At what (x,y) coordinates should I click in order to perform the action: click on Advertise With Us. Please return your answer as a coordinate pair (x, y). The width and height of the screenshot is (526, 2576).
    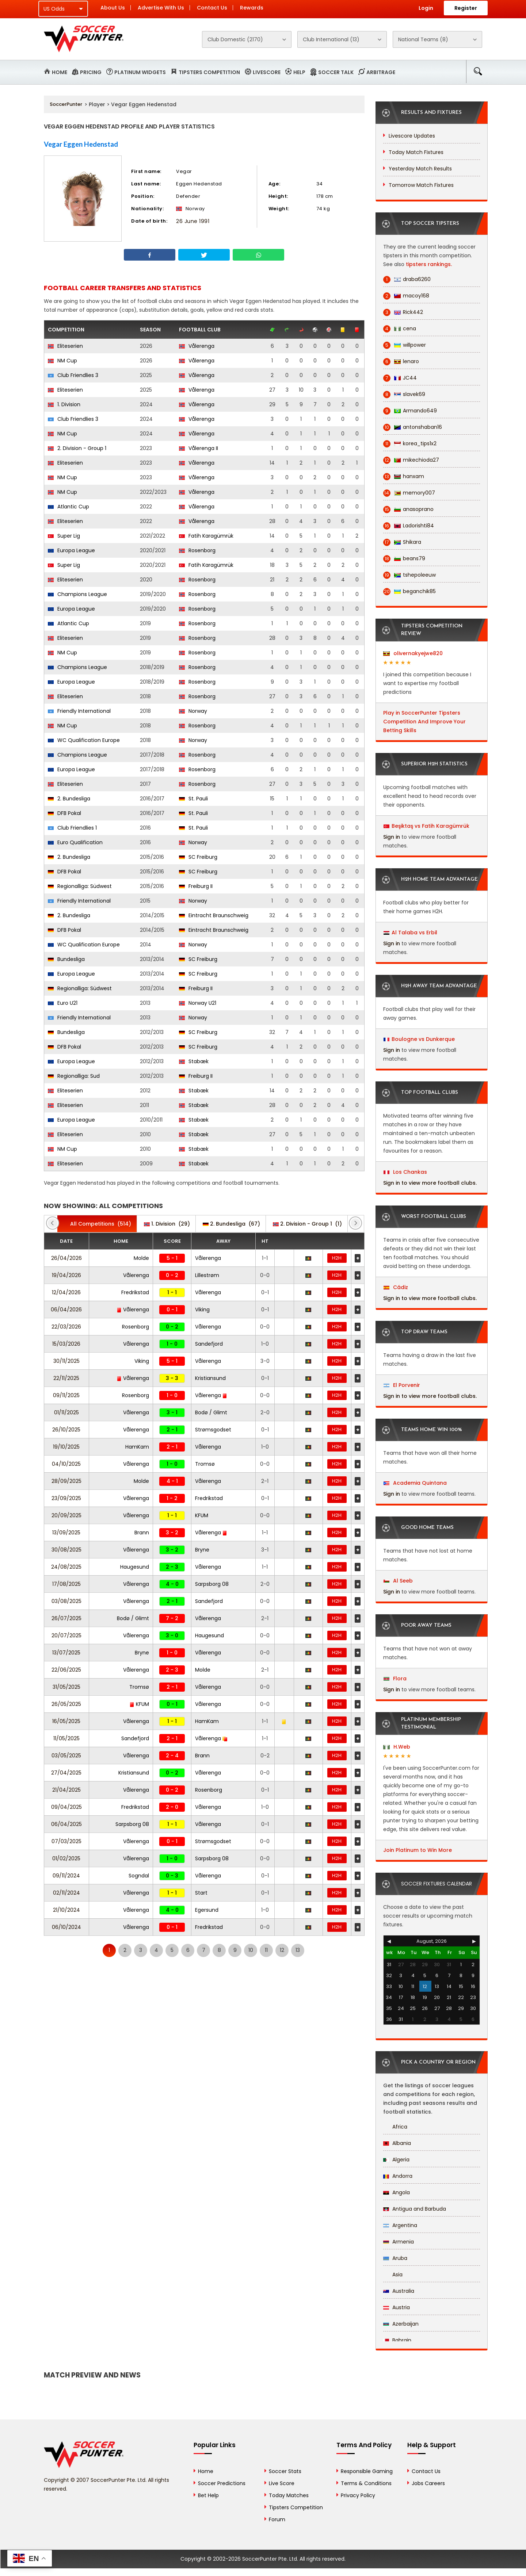
    Looking at the image, I should click on (161, 7).